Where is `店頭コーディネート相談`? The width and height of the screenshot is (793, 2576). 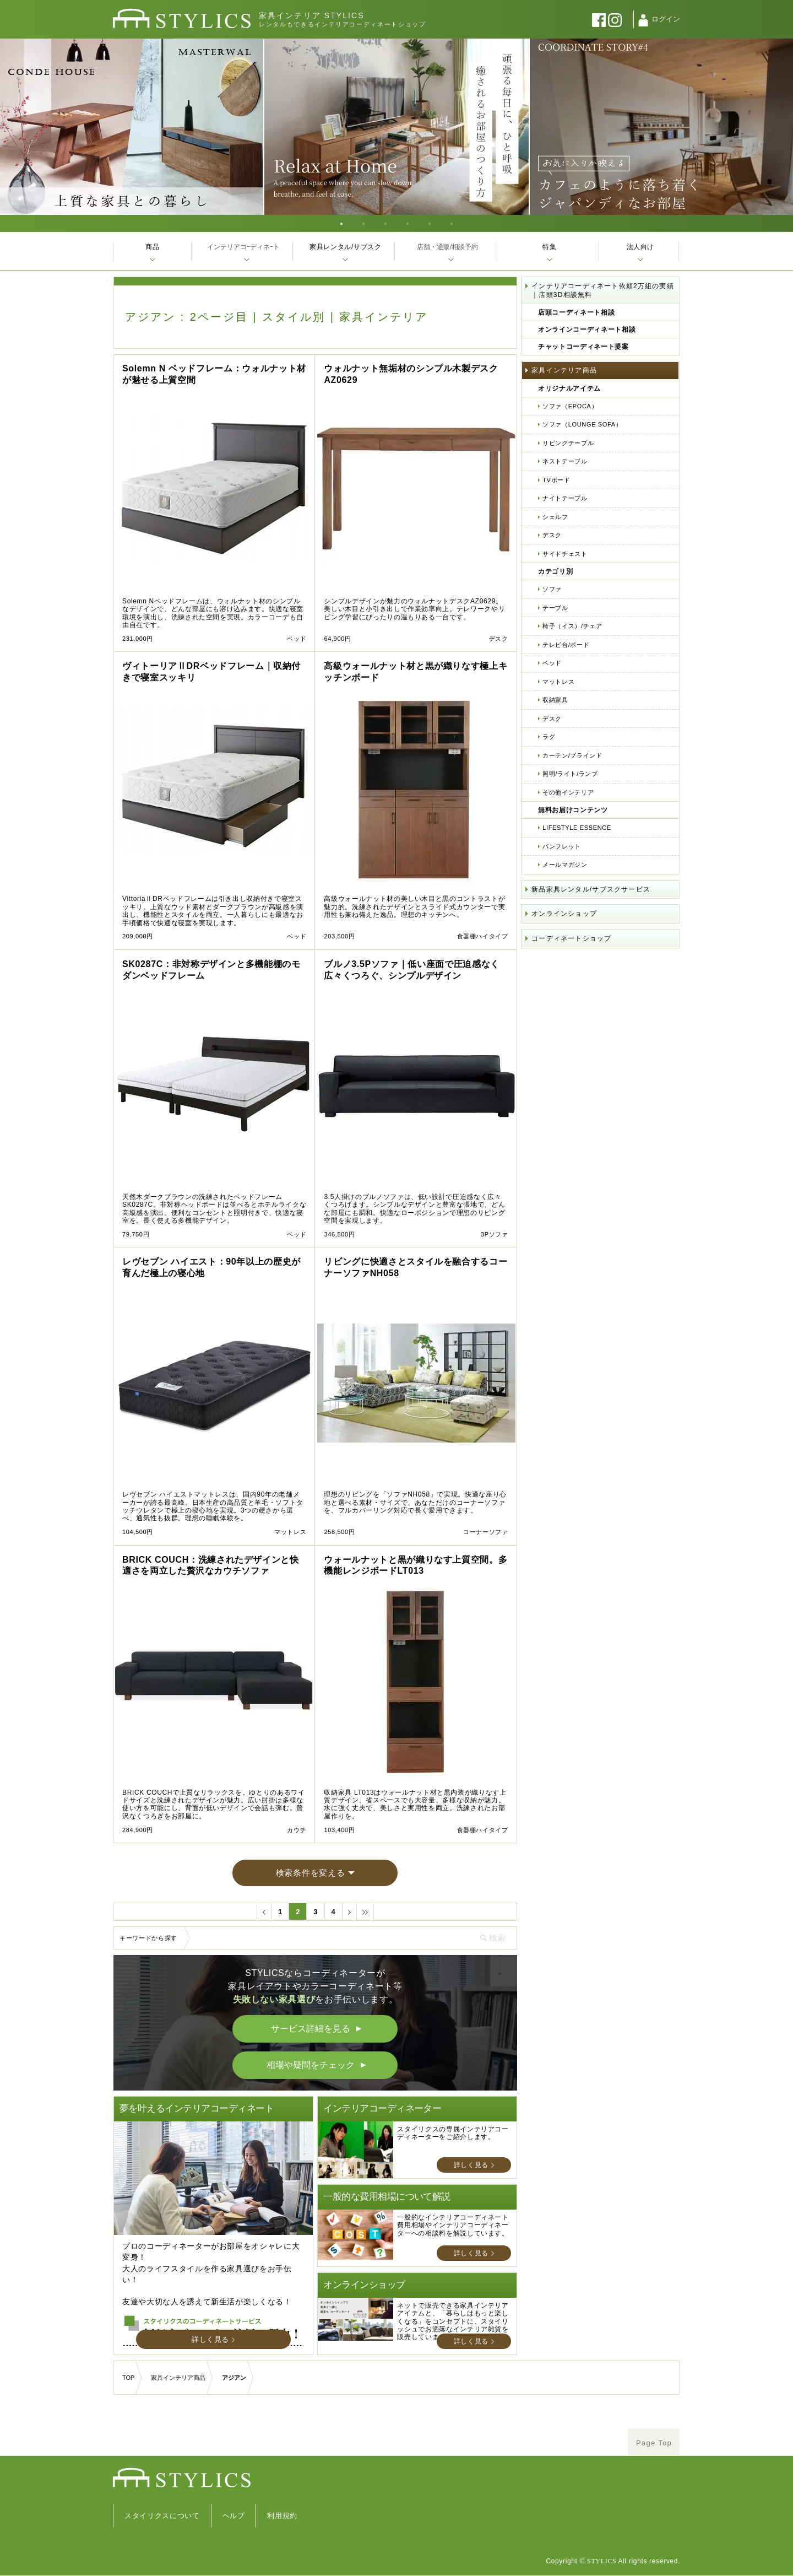 店頭コーディネート相談 is located at coordinates (576, 312).